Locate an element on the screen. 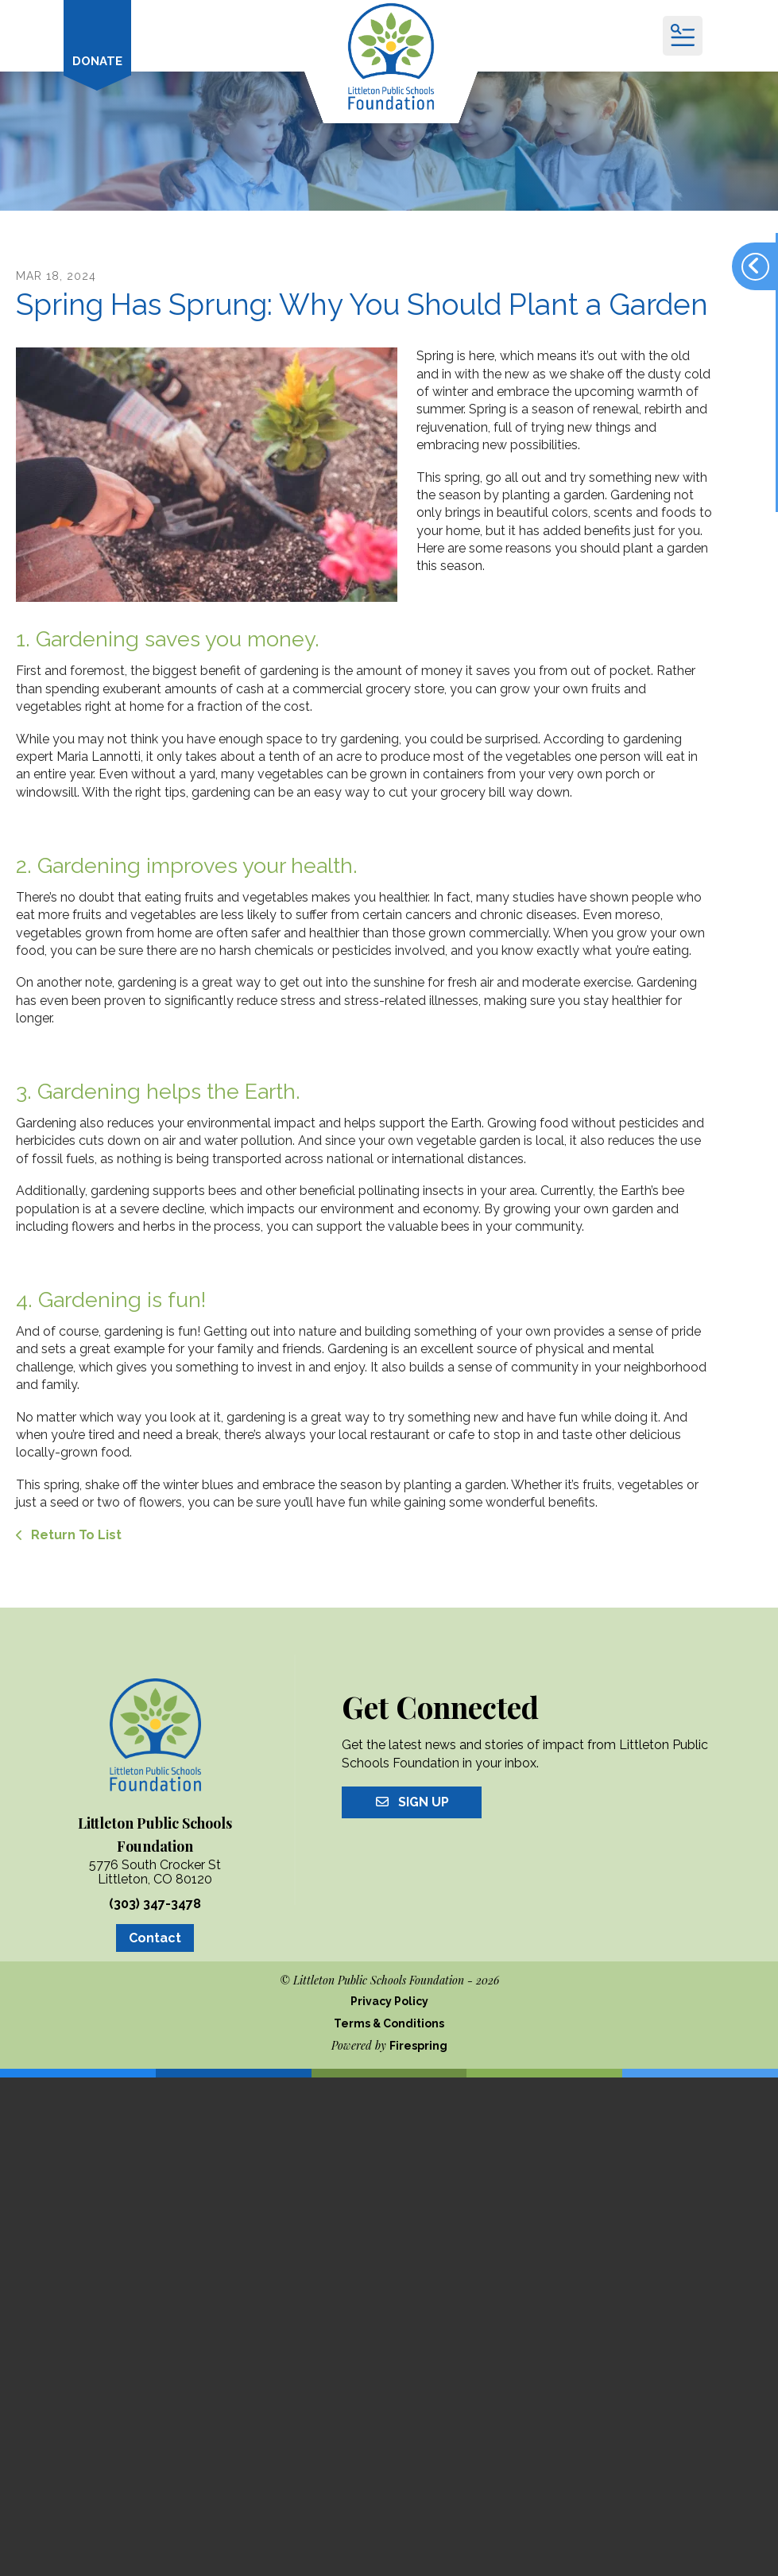 This screenshot has height=2576, width=778. Firespring is located at coordinates (418, 2045).